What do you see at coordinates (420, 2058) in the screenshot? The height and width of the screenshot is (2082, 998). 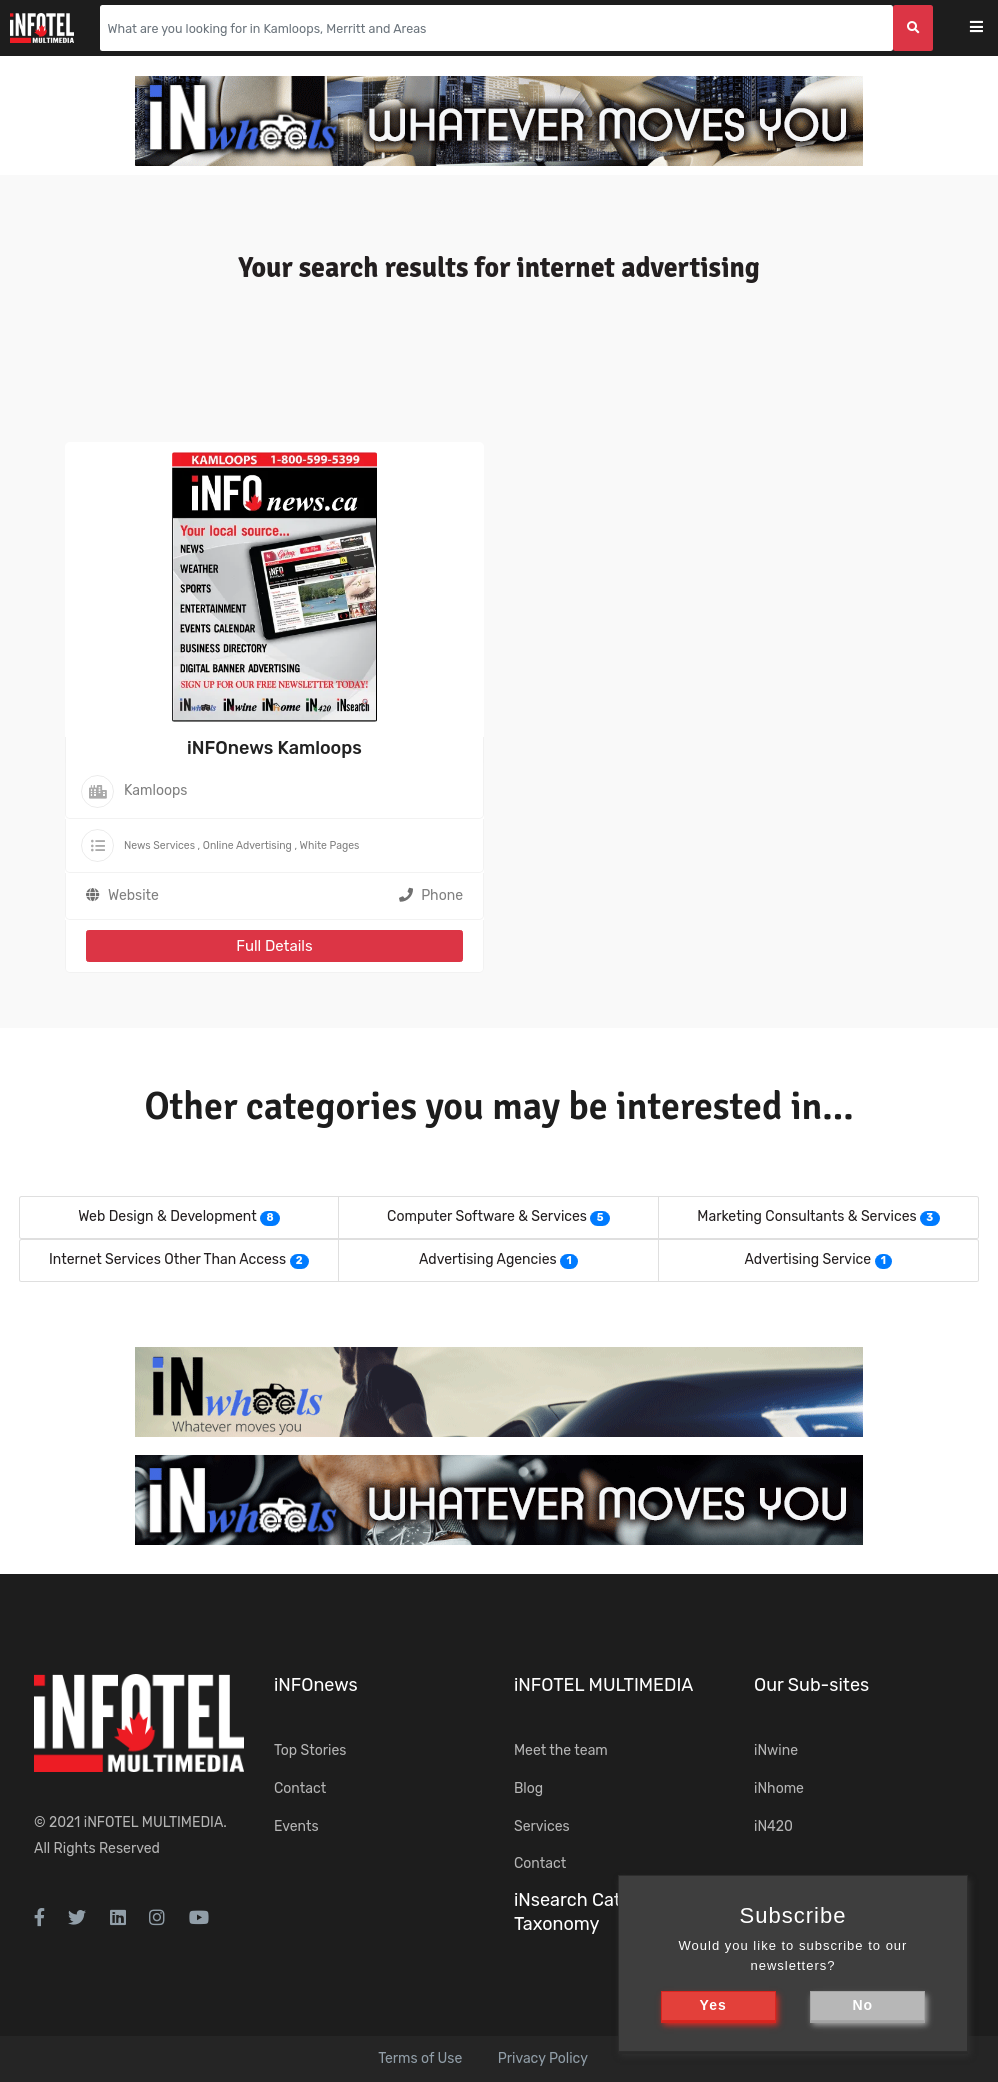 I see `Terms of Use` at bounding box center [420, 2058].